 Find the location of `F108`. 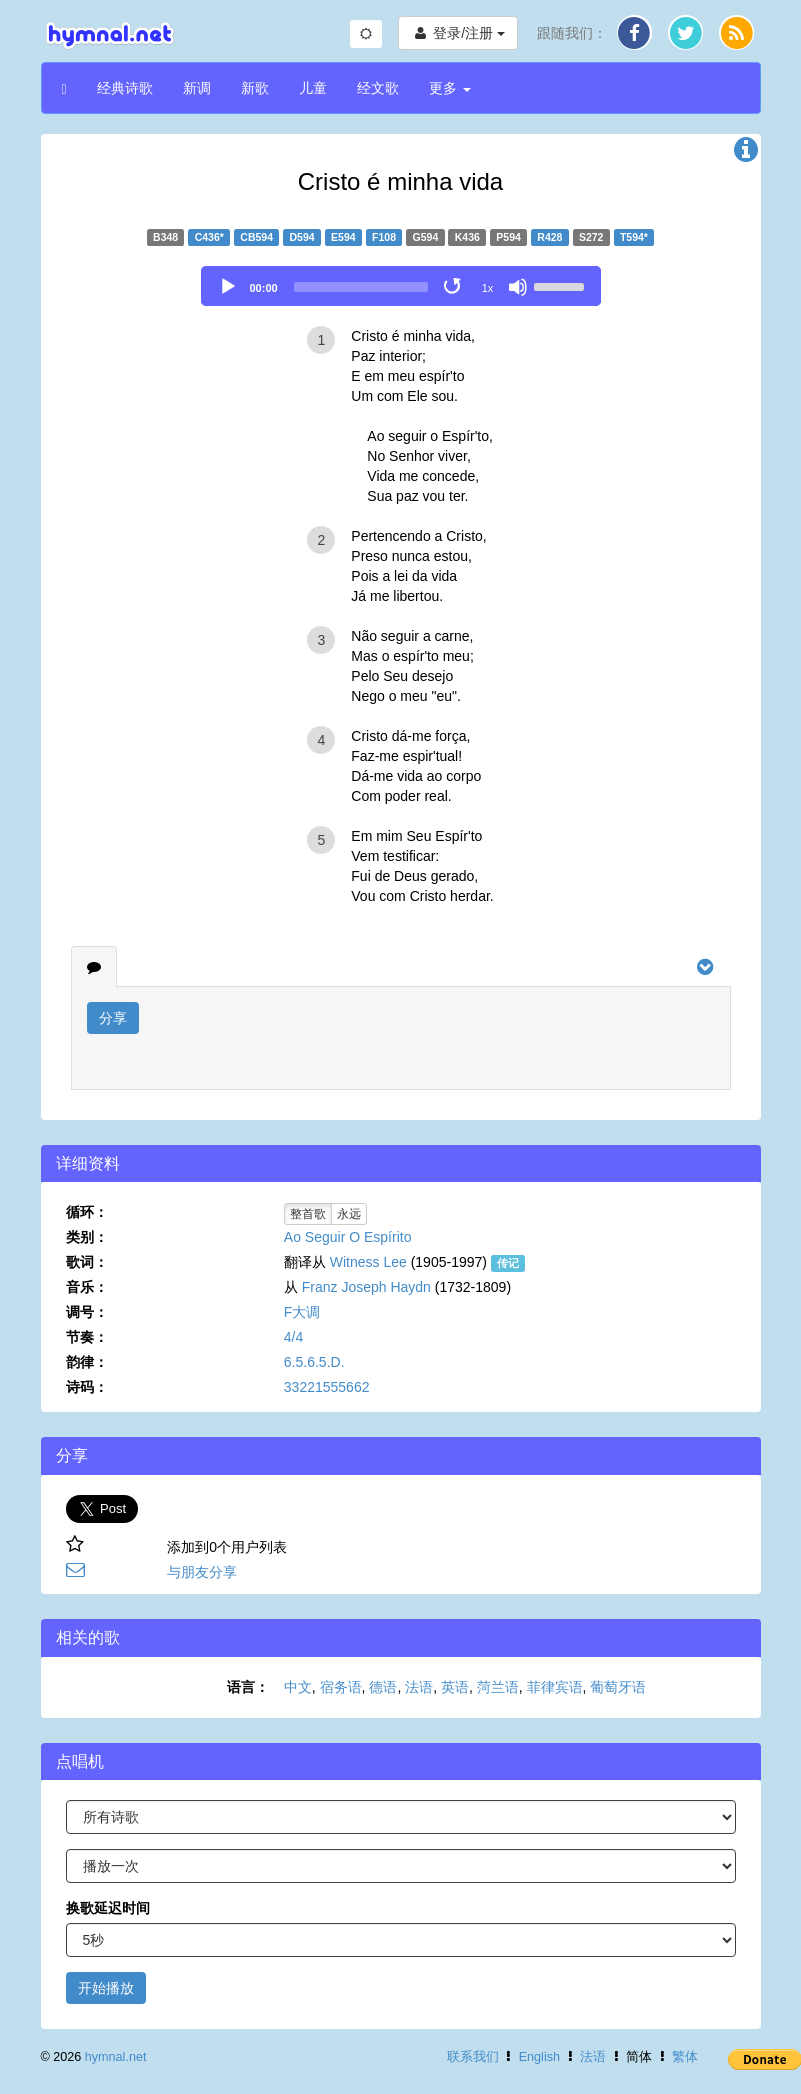

F108 is located at coordinates (384, 237).